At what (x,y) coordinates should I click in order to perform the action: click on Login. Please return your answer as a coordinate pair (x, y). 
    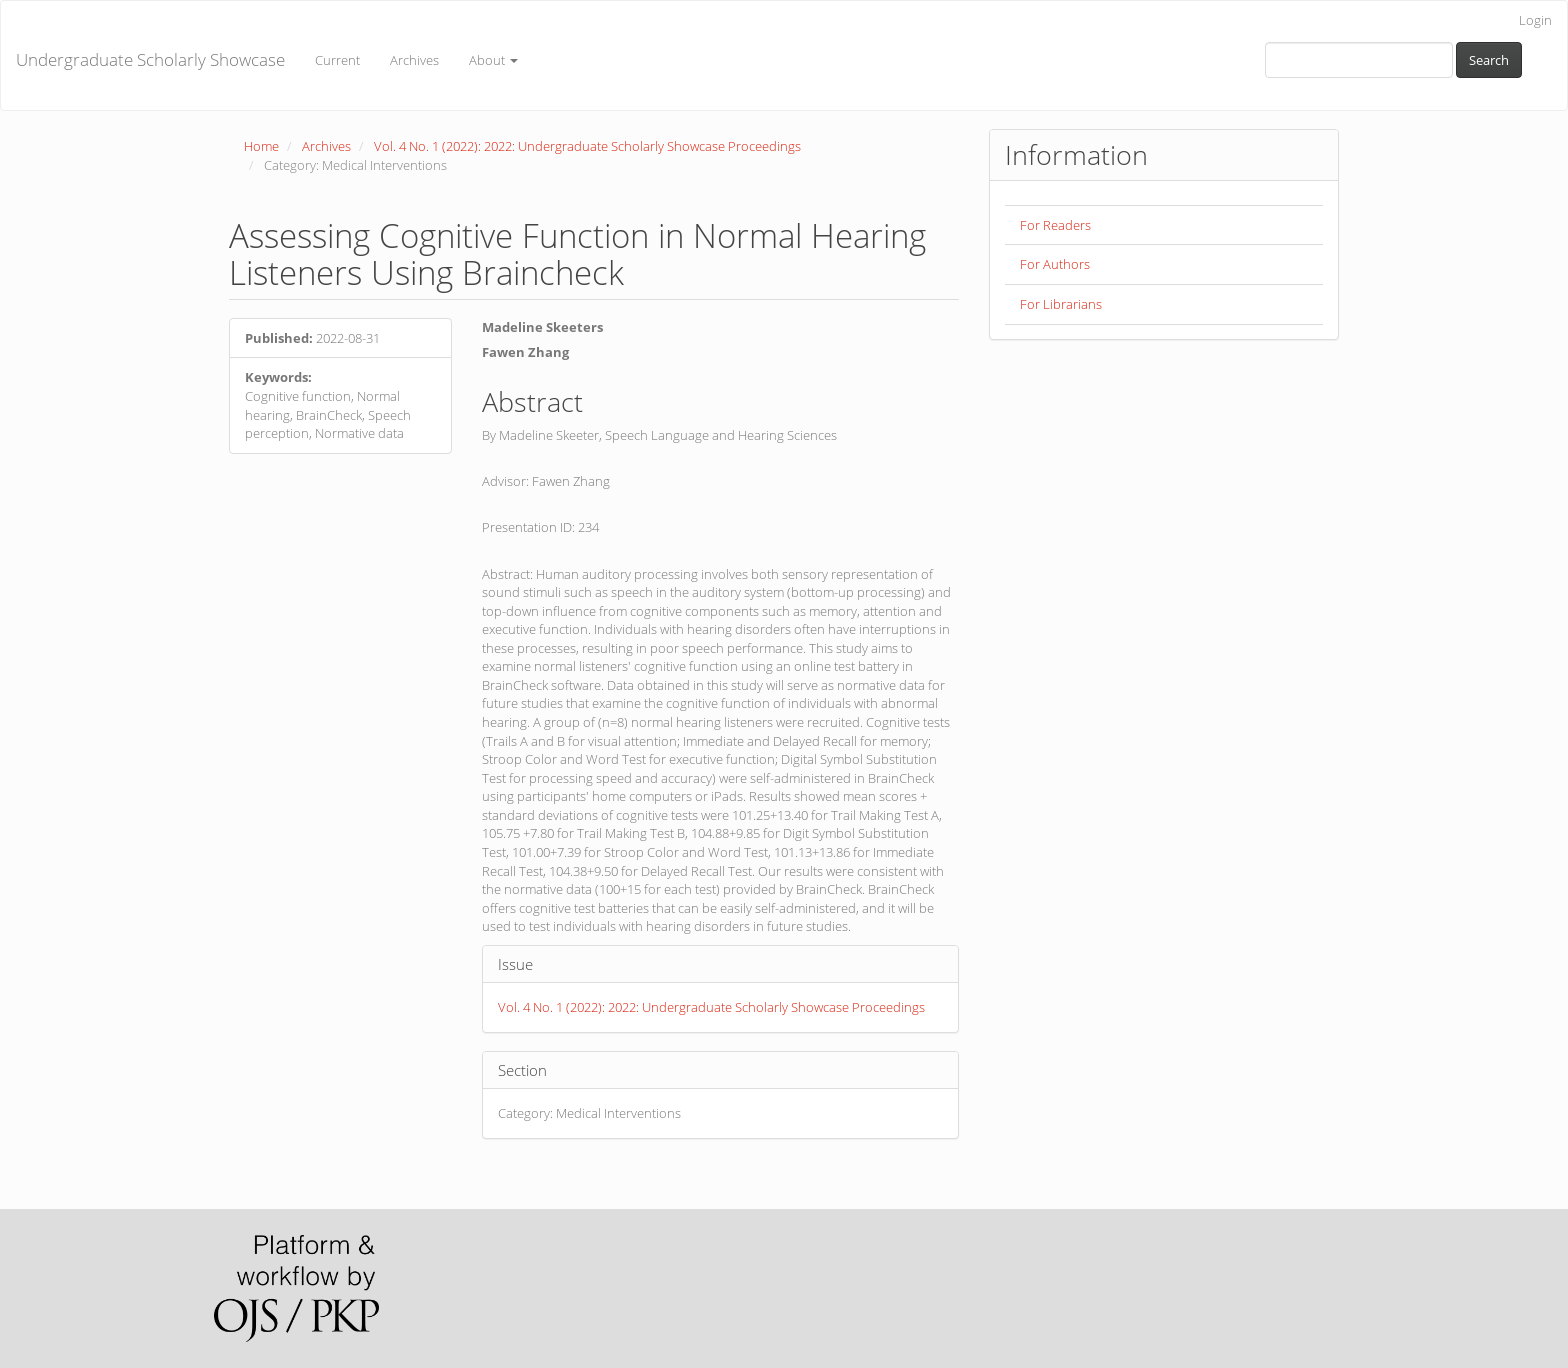
    Looking at the image, I should click on (1535, 20).